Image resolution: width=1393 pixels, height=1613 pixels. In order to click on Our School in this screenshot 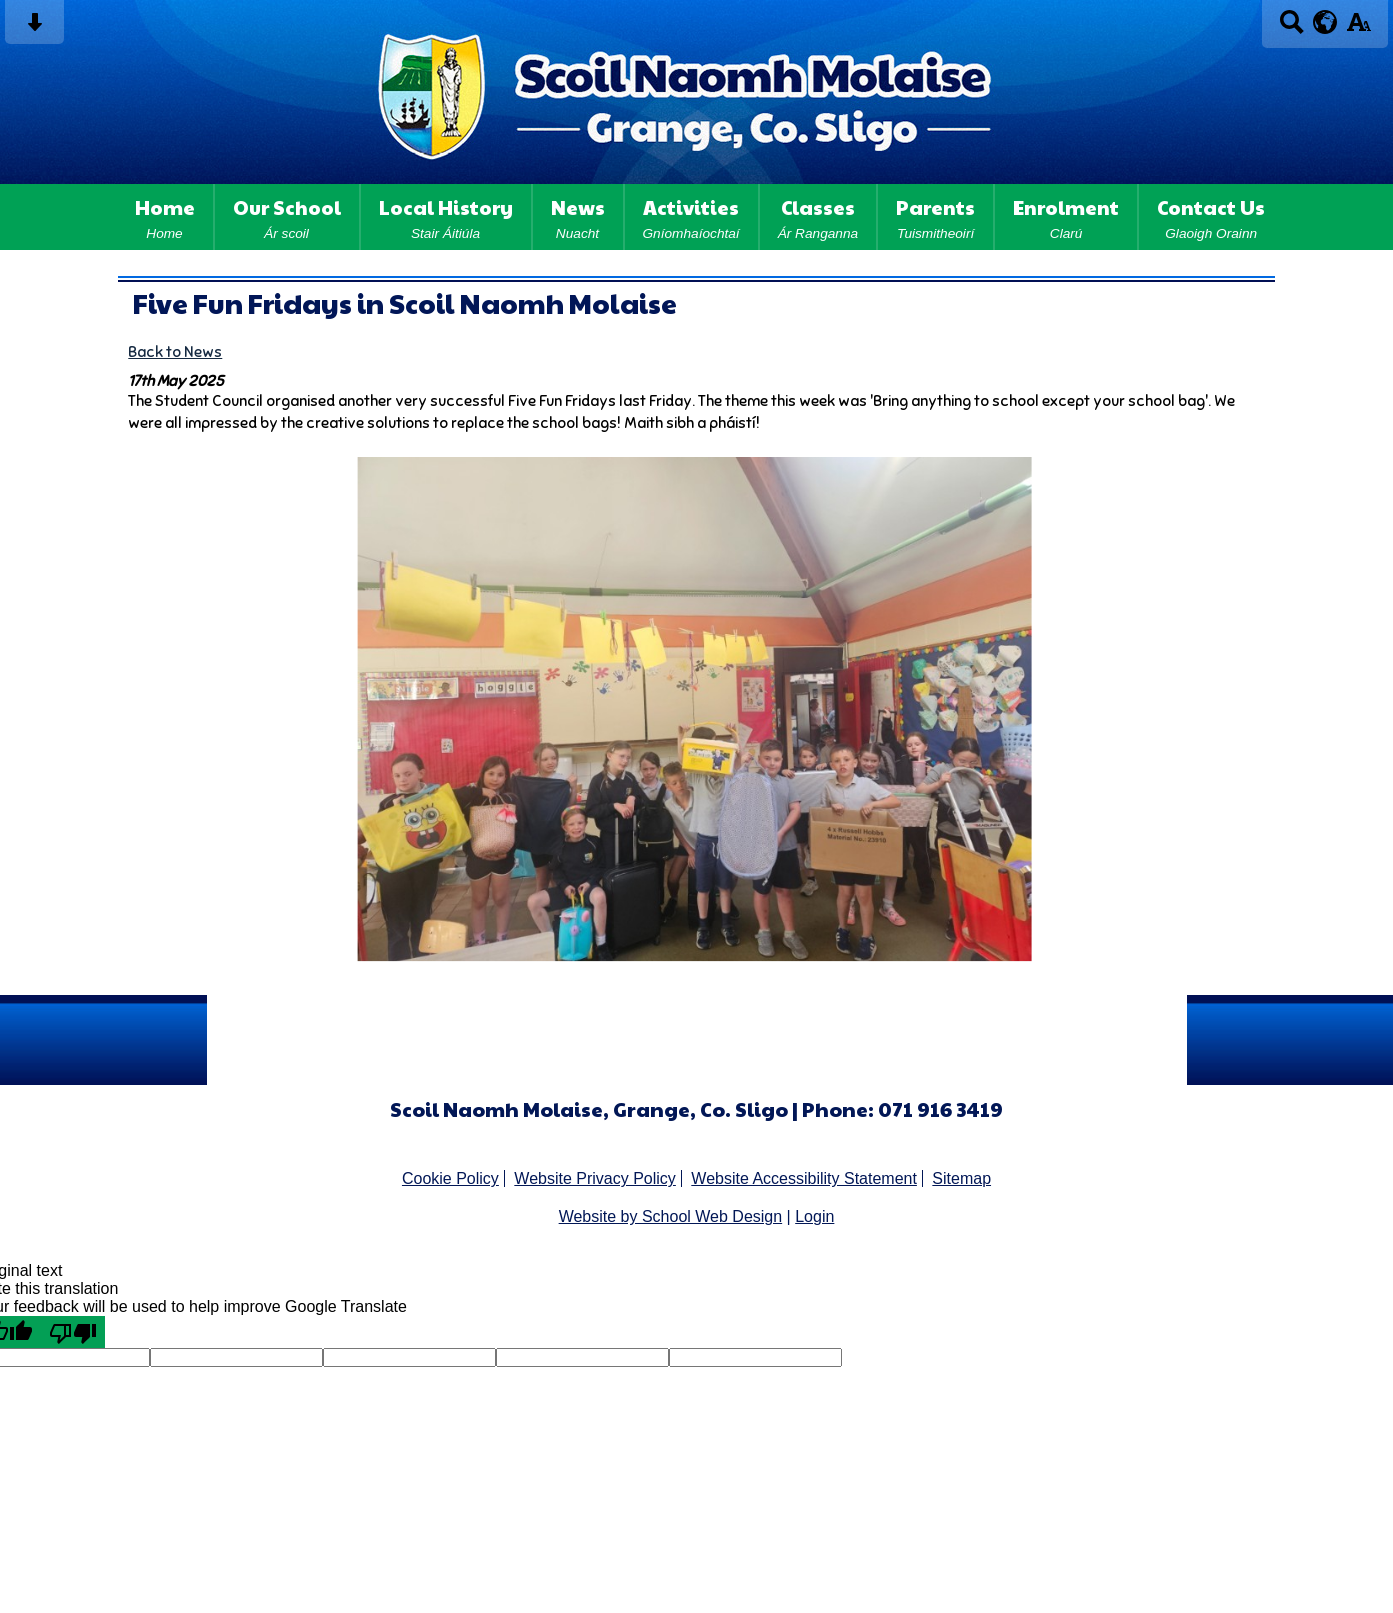, I will do `click(287, 217)`.